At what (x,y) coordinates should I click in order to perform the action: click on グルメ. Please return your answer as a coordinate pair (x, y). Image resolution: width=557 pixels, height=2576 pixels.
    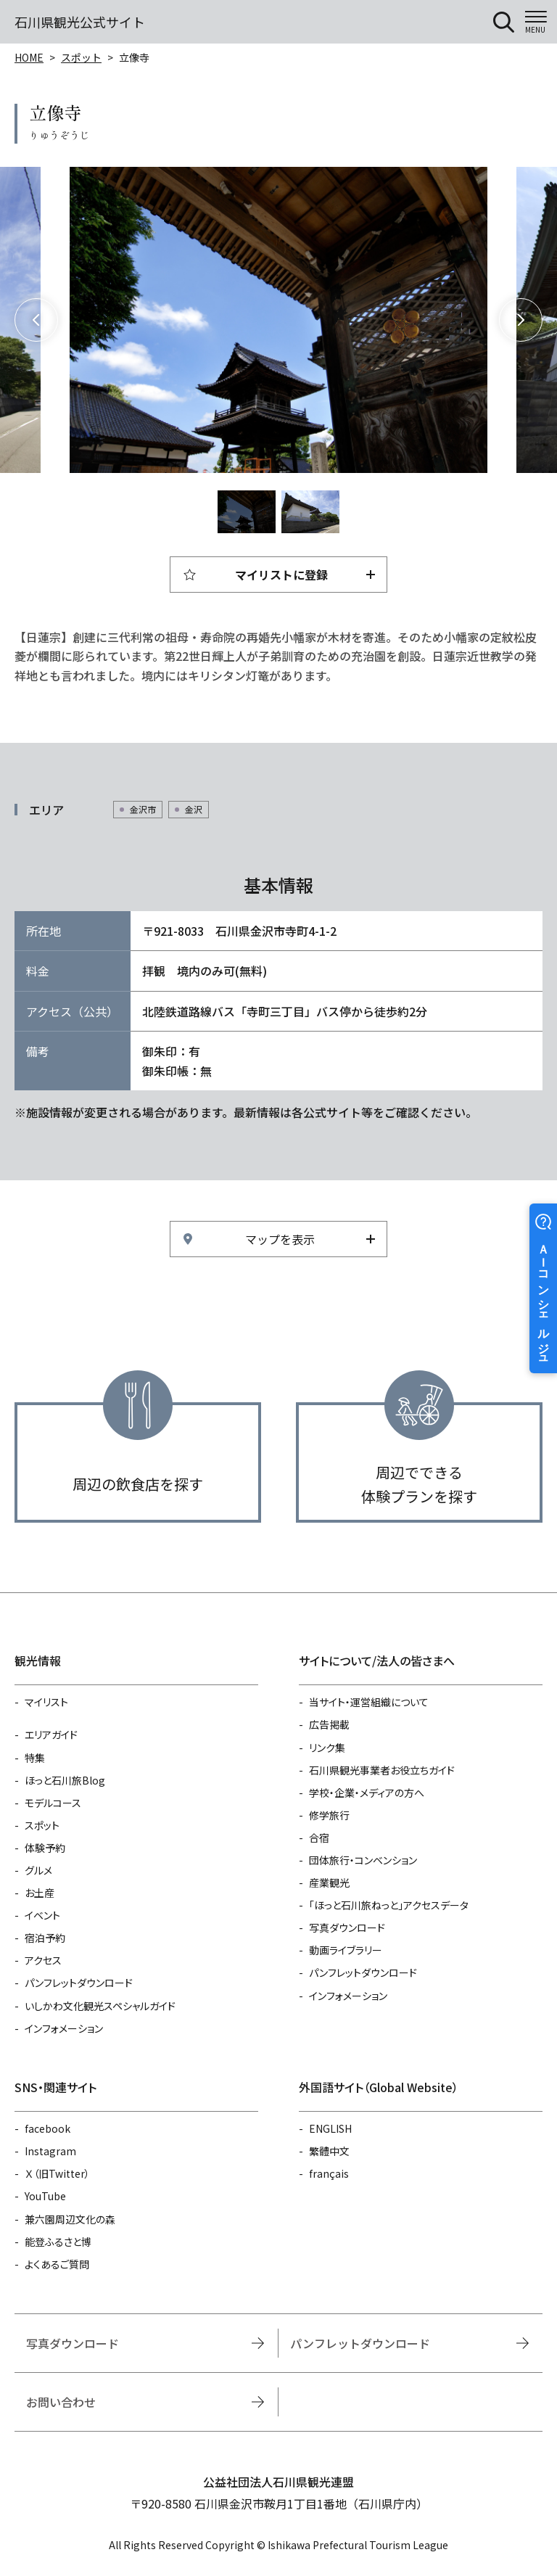
    Looking at the image, I should click on (38, 1870).